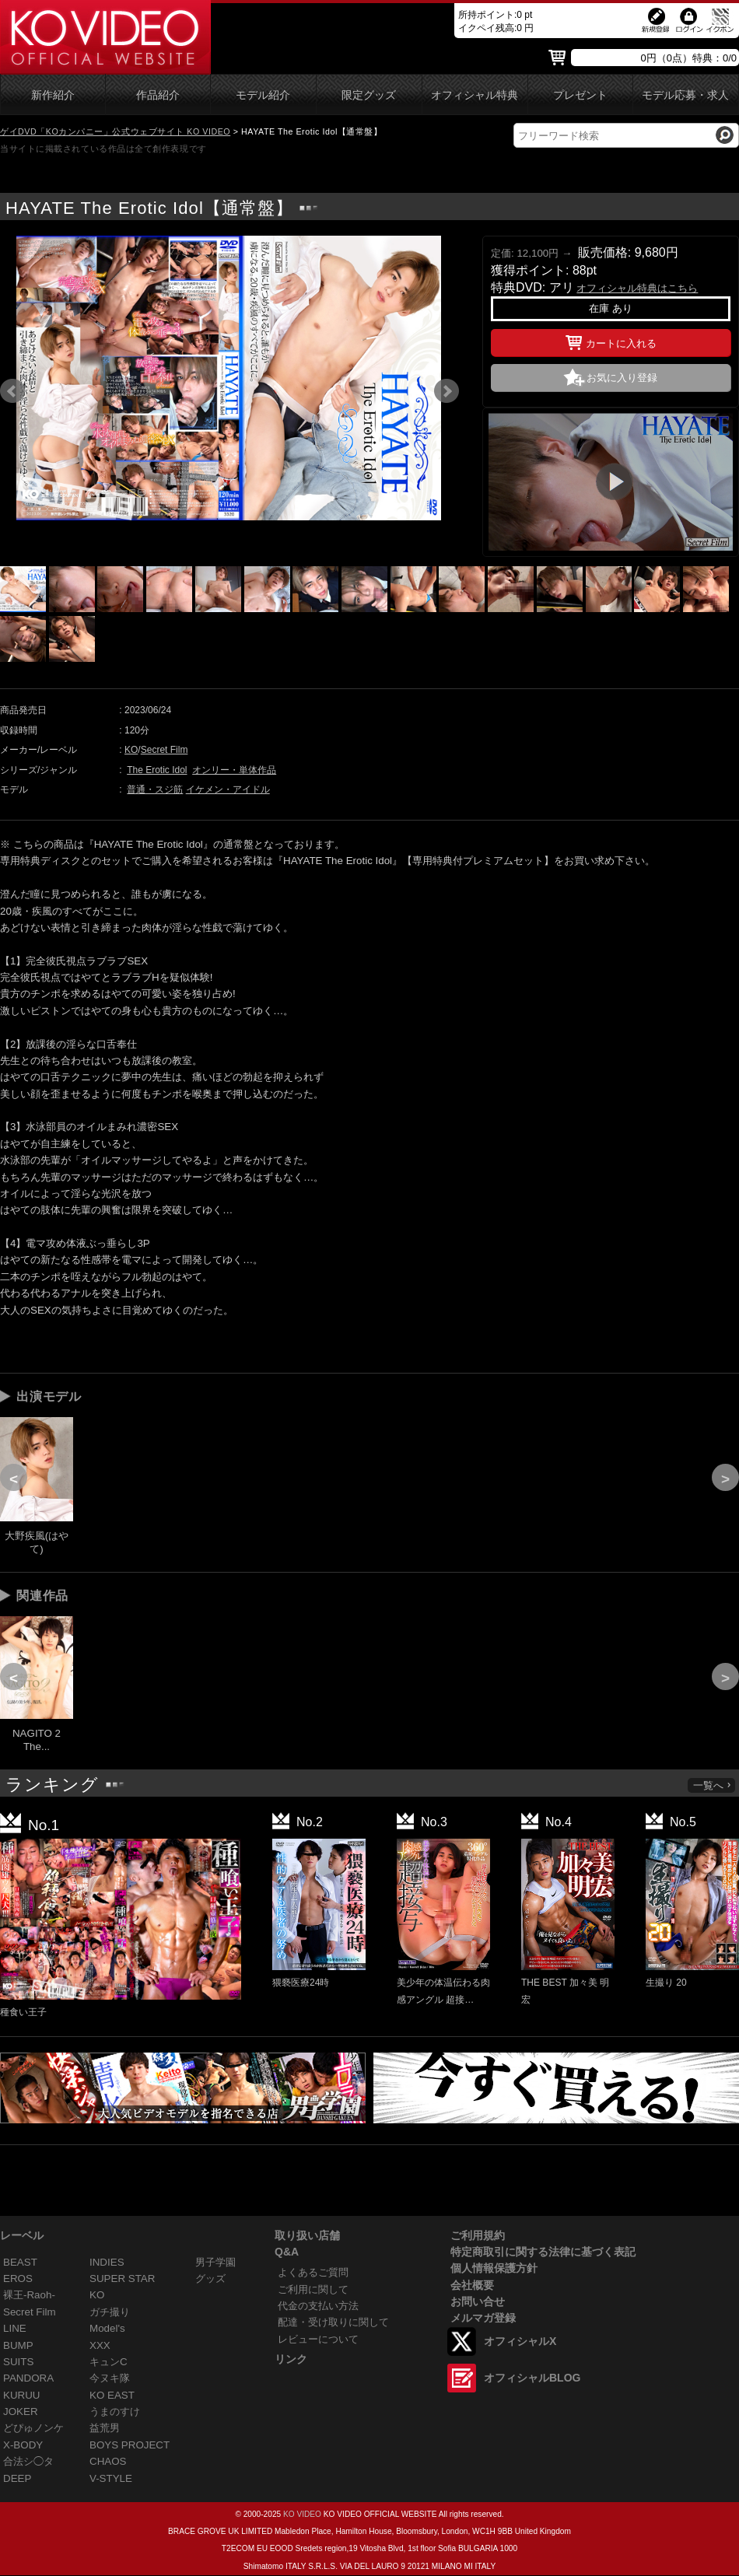 The image size is (739, 2576). Describe the element at coordinates (543, 2251) in the screenshot. I see `特定商取引に関する法律に基づく表記` at that location.